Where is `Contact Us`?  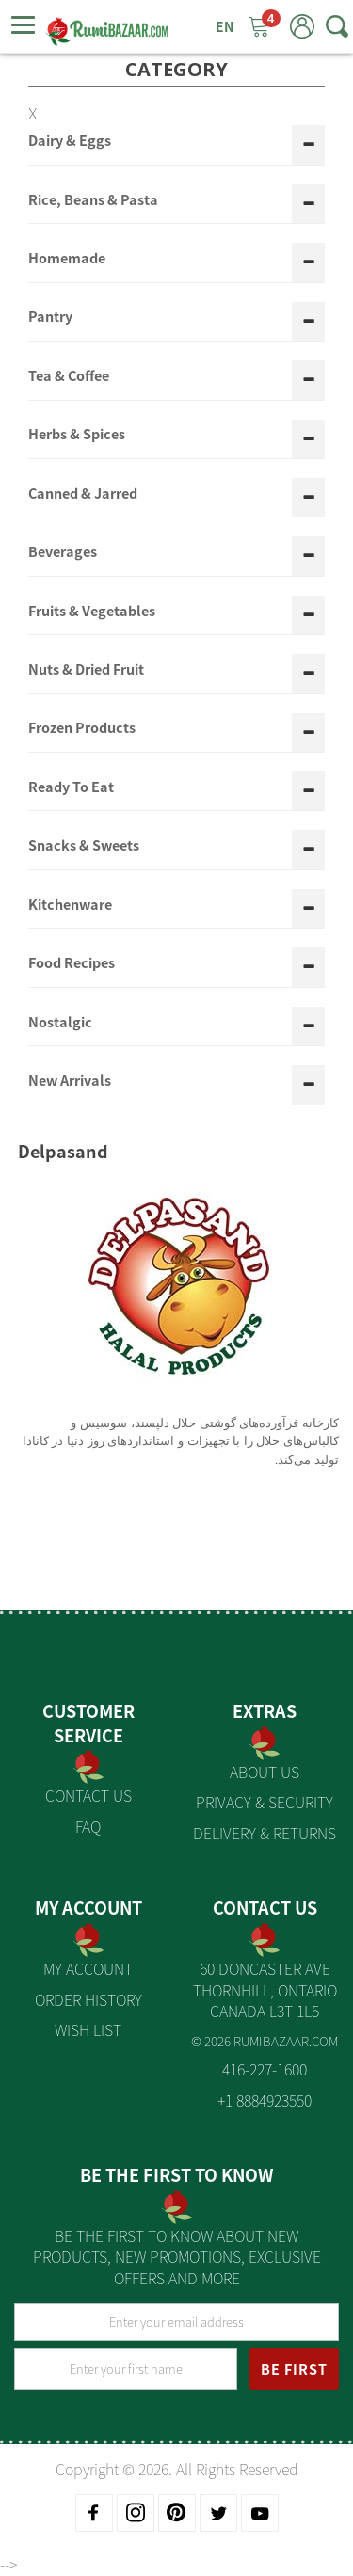 Contact Us is located at coordinates (88, 1795).